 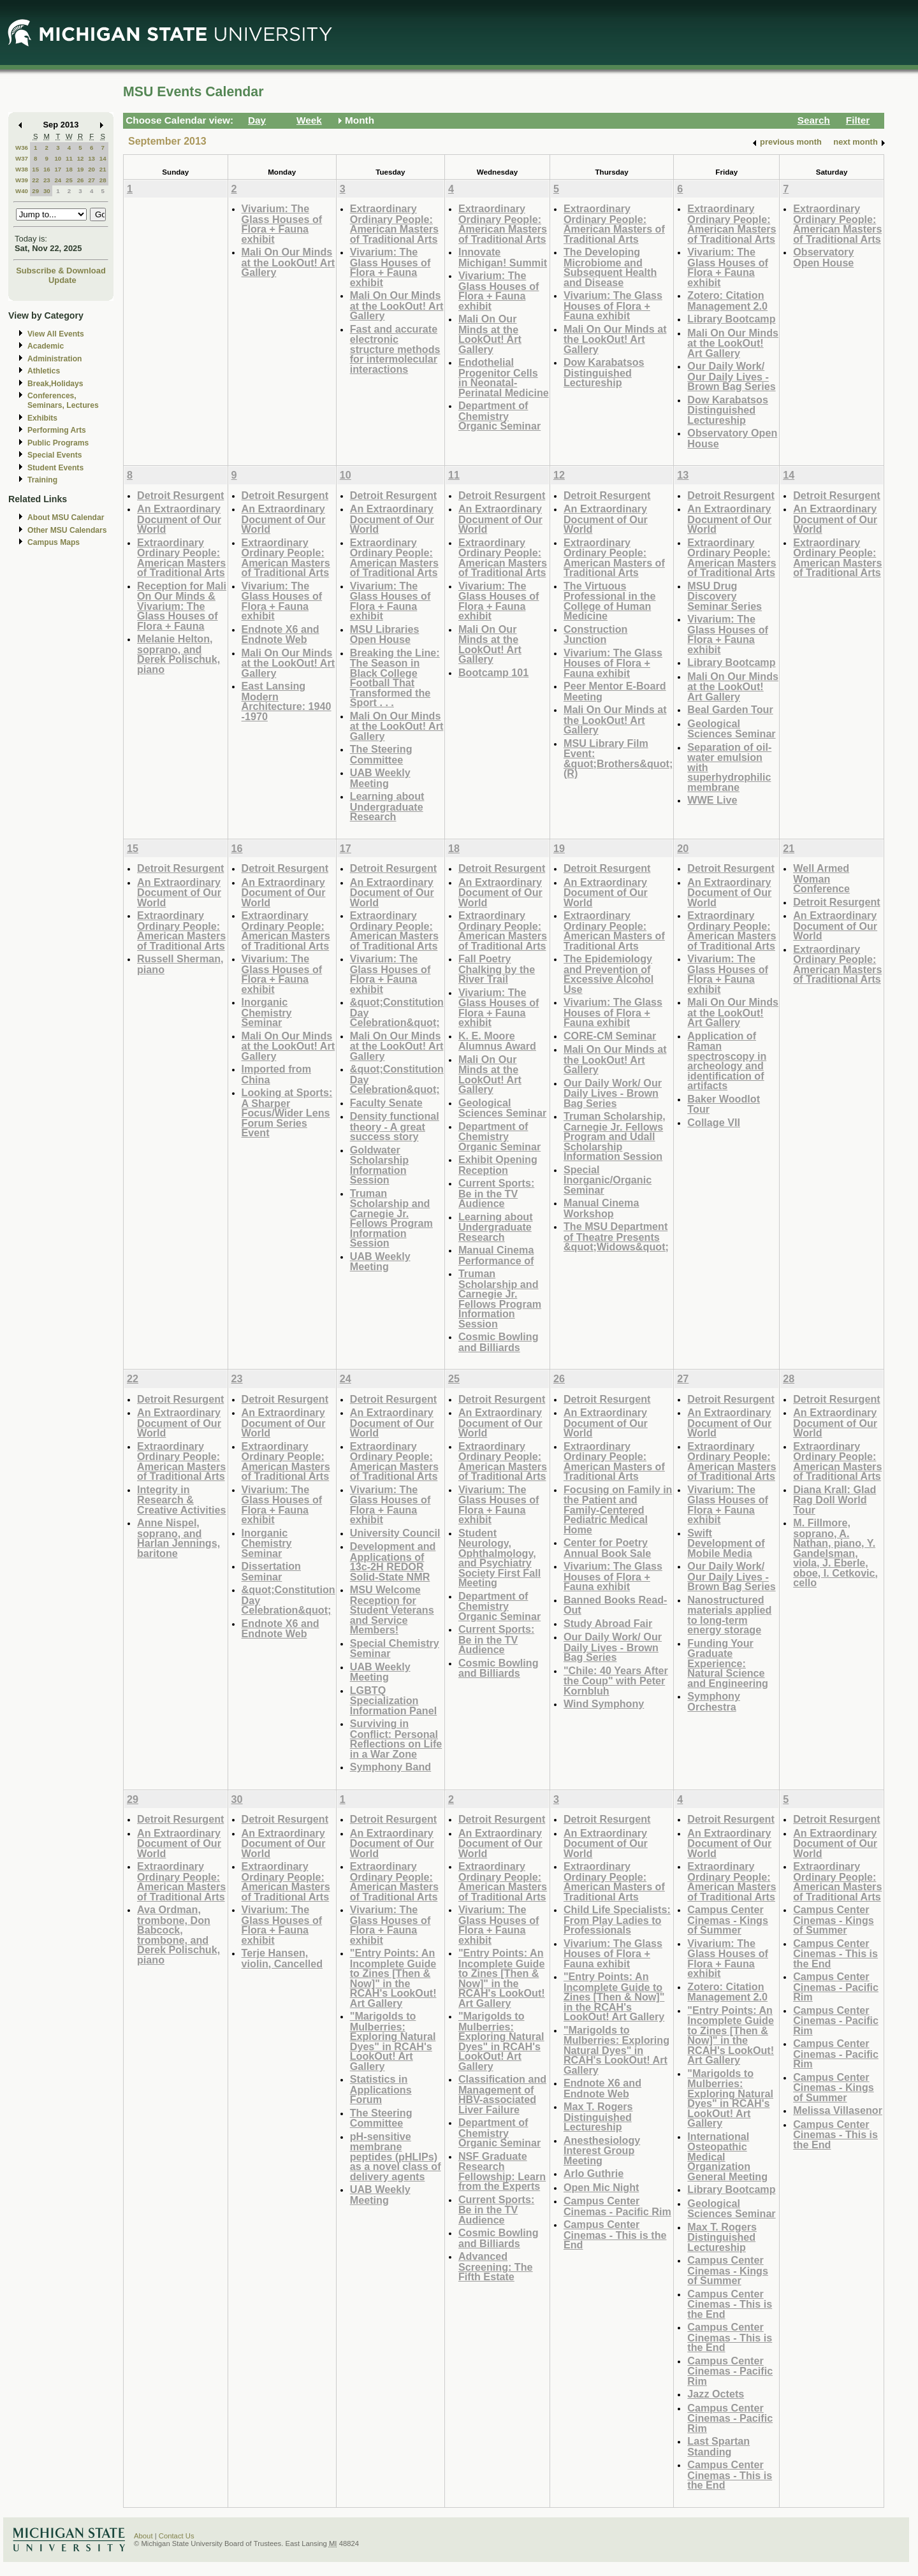 I want to click on An Extraordinary Document of Our World, so click(x=179, y=519).